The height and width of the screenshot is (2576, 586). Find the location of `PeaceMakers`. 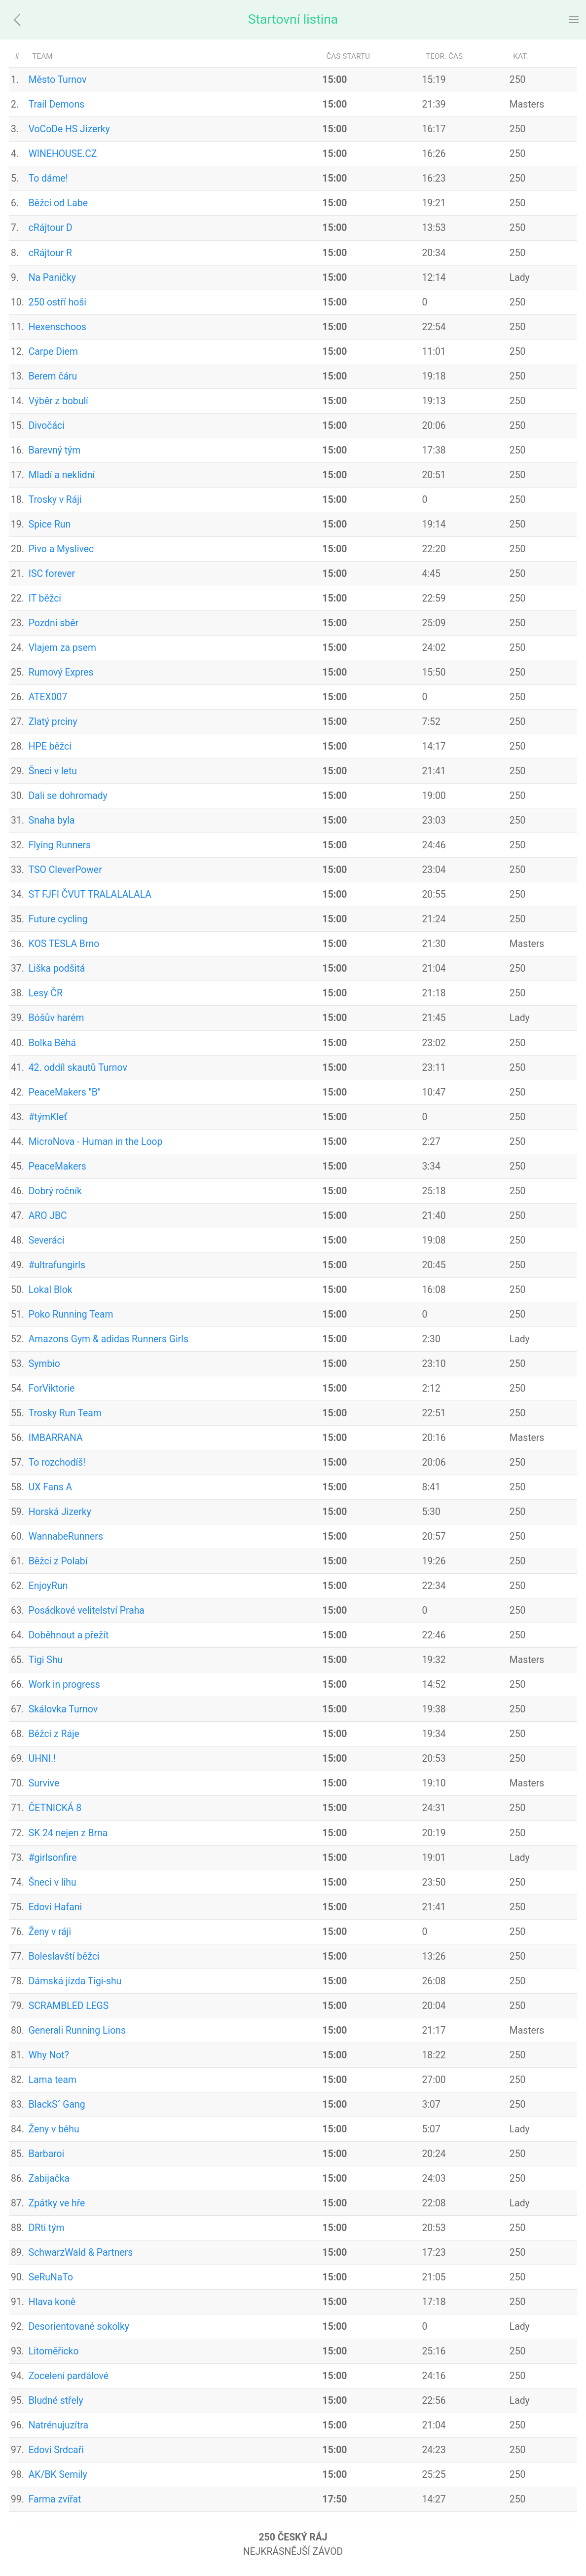

PeaceMakers is located at coordinates (57, 1166).